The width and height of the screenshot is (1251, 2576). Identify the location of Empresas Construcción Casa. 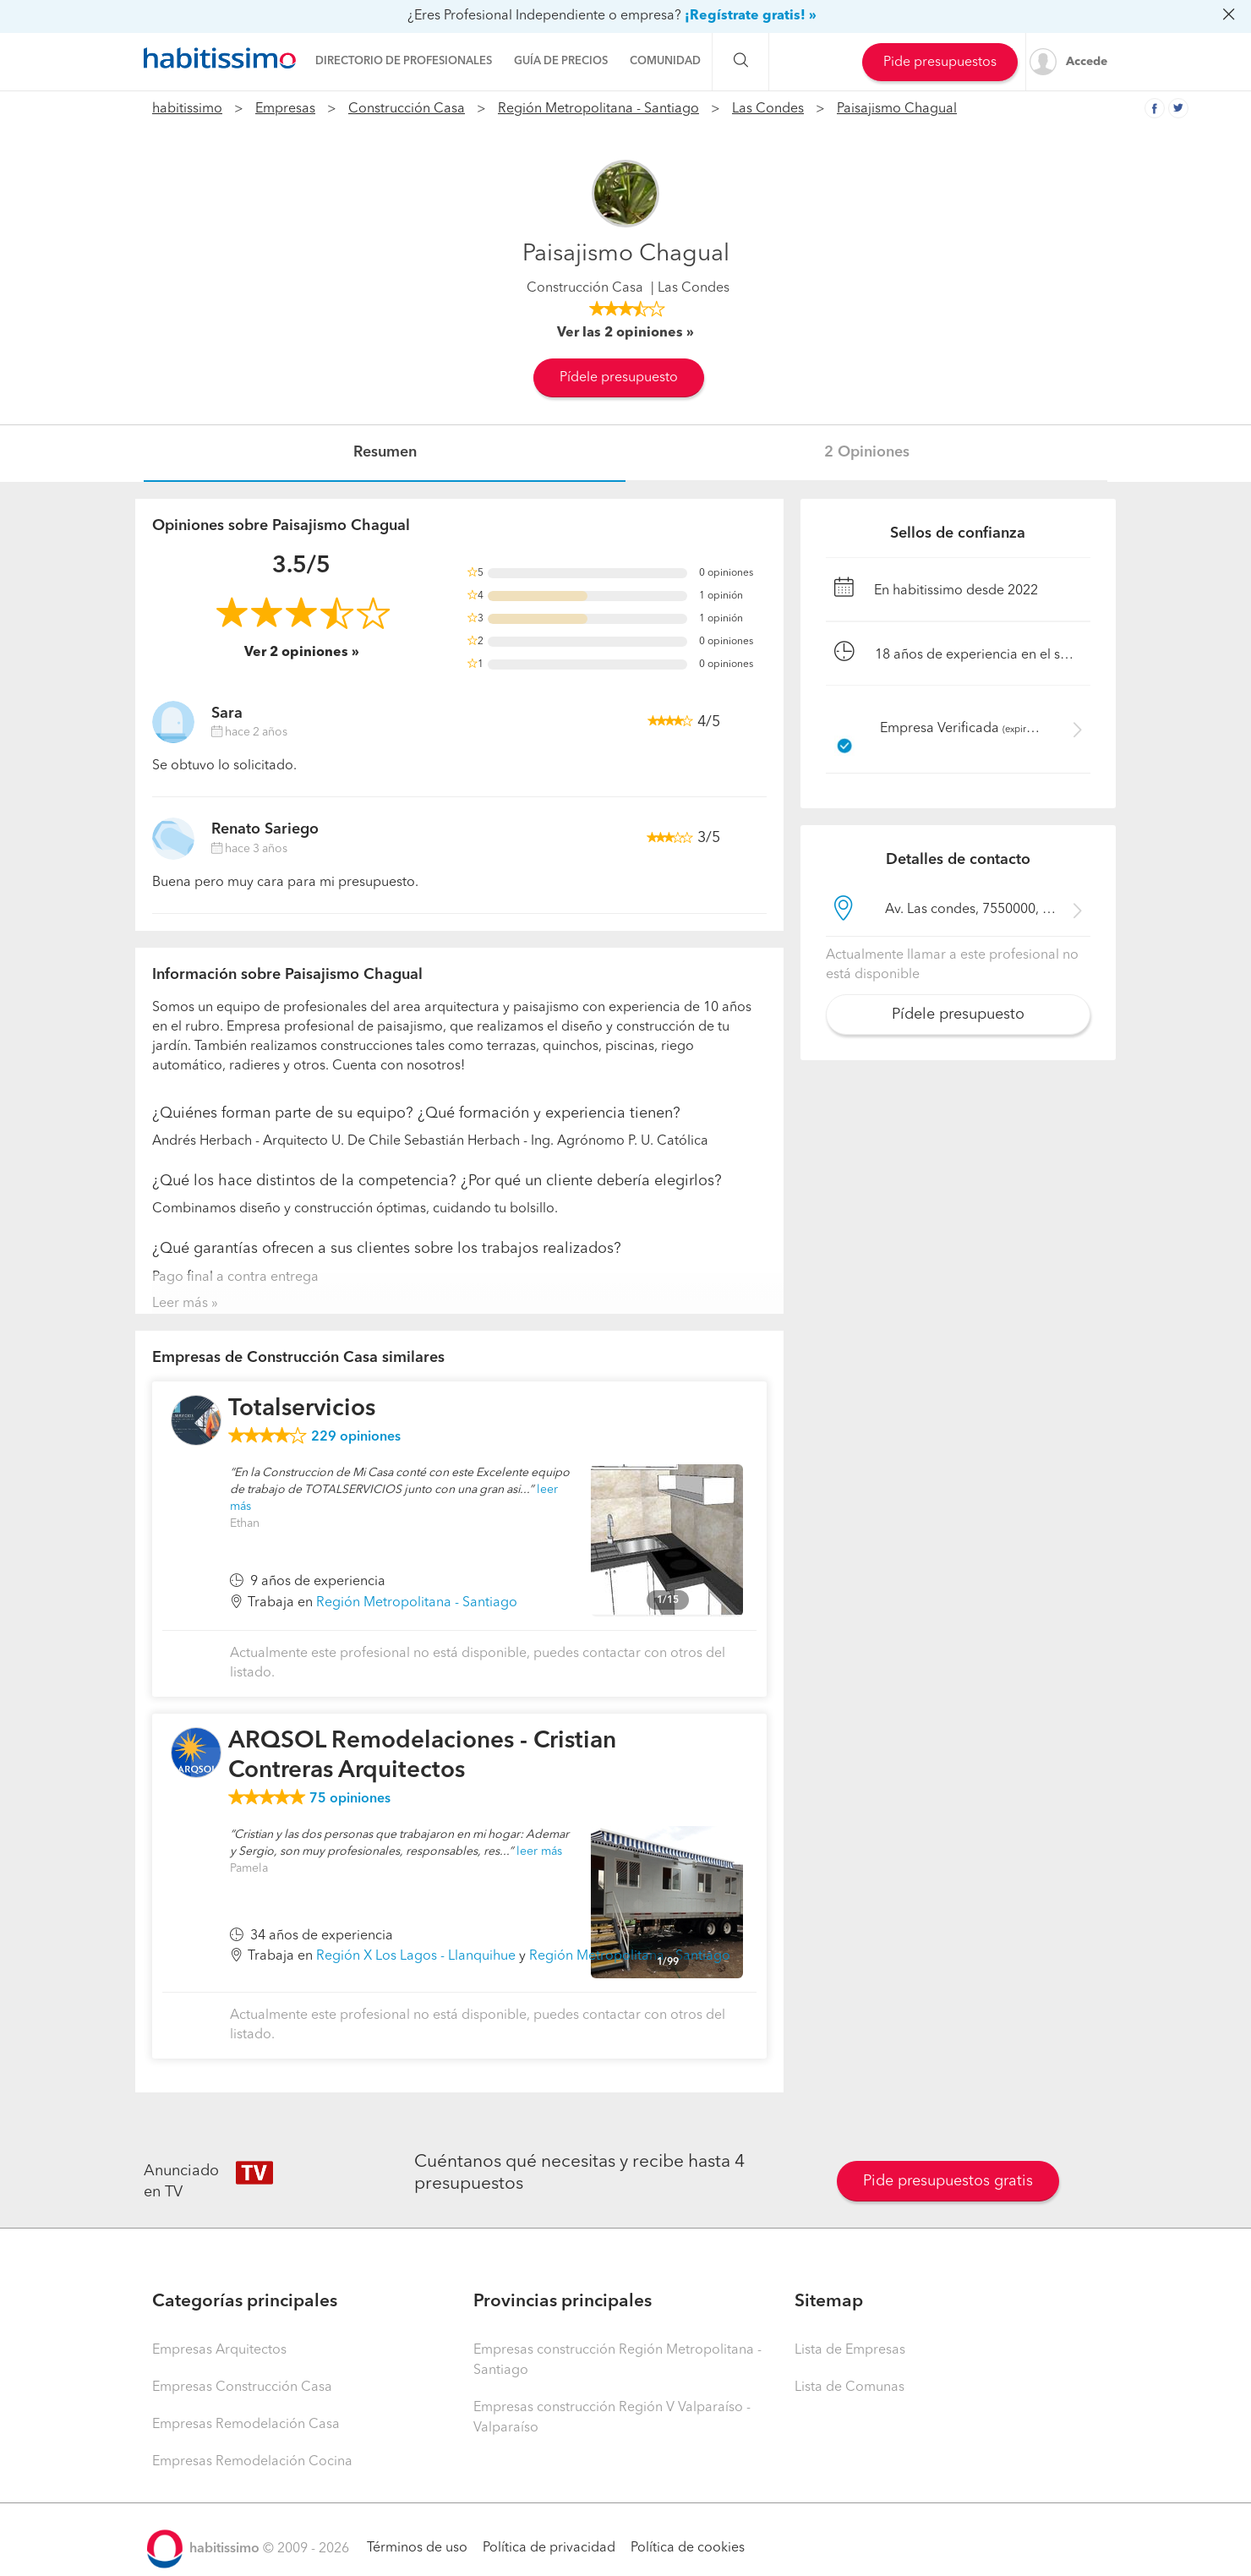
(242, 2387).